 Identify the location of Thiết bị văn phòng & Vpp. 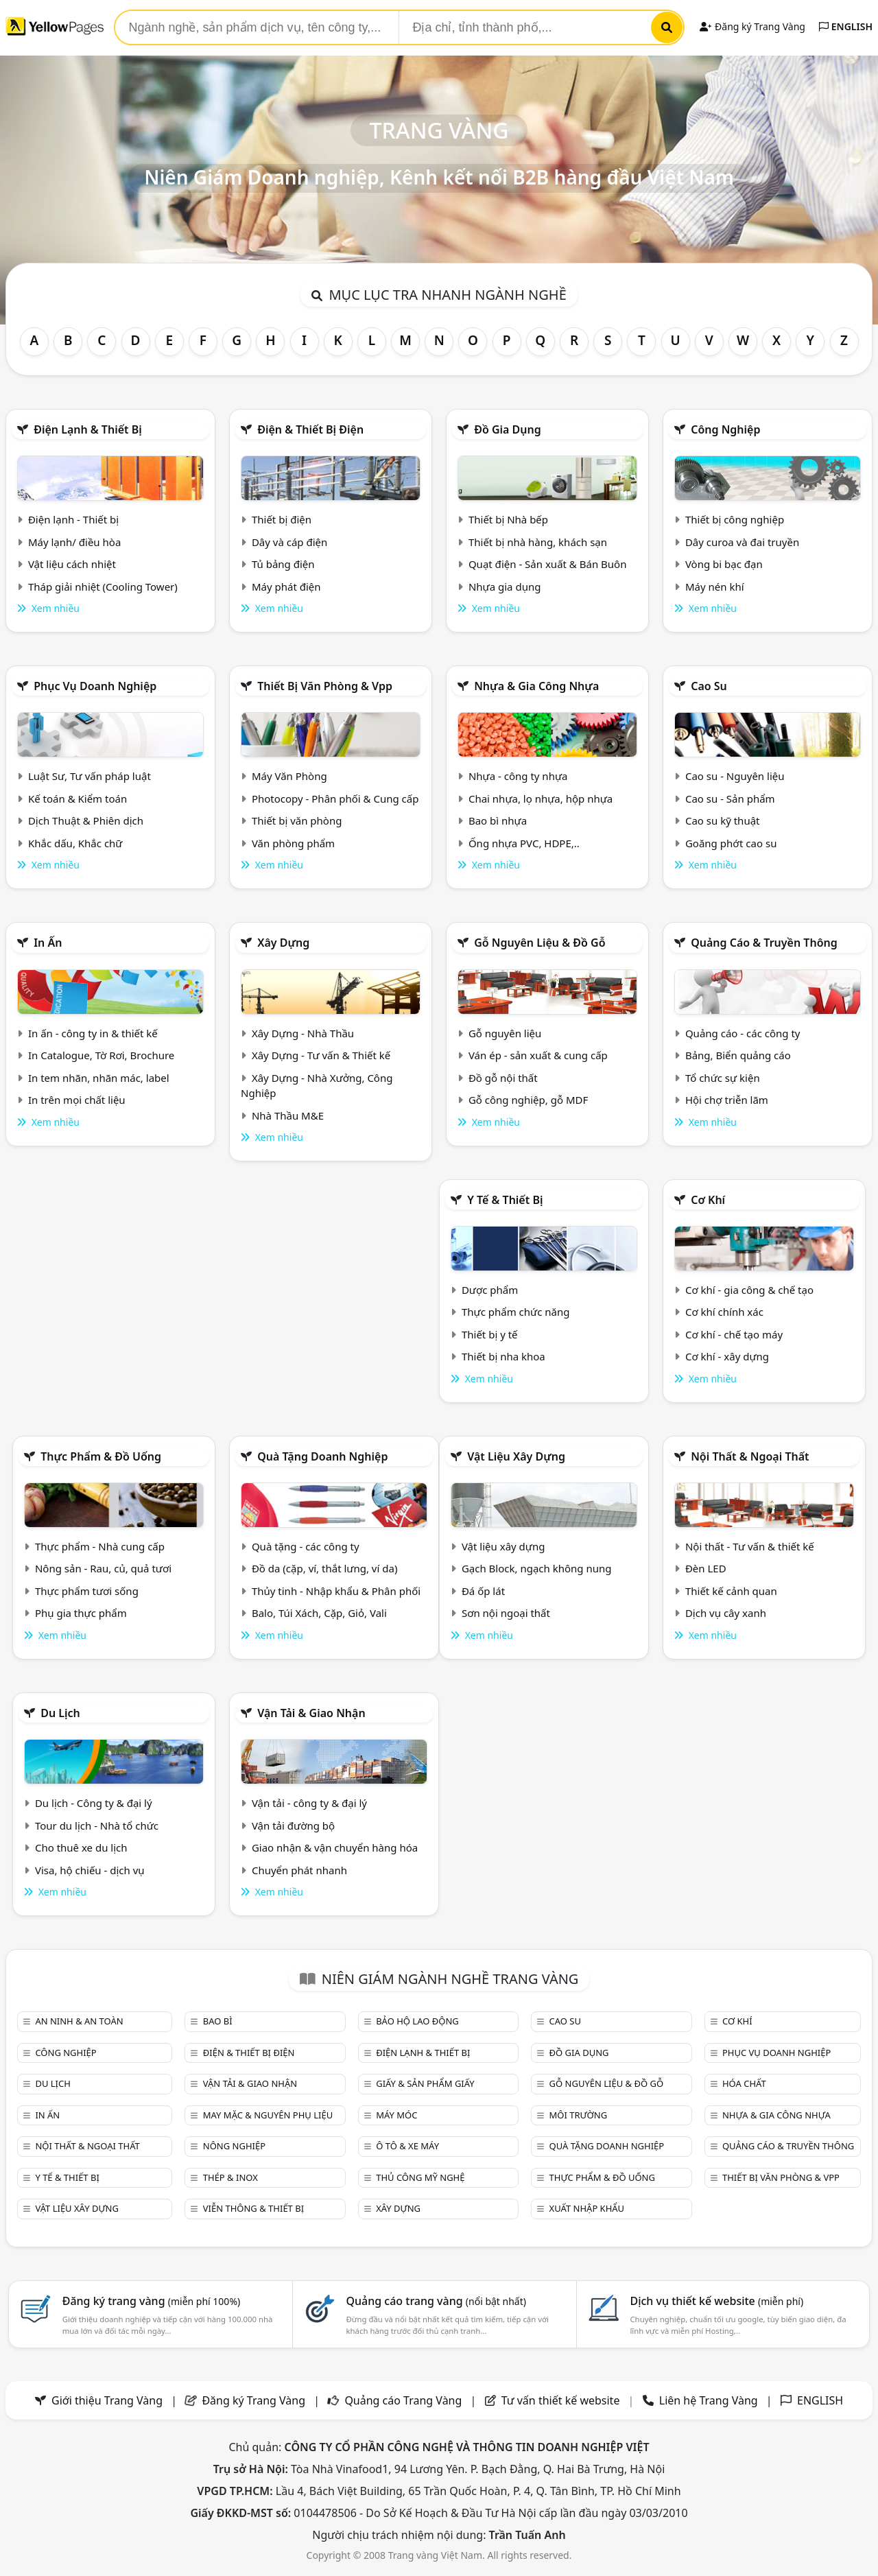
(324, 686).